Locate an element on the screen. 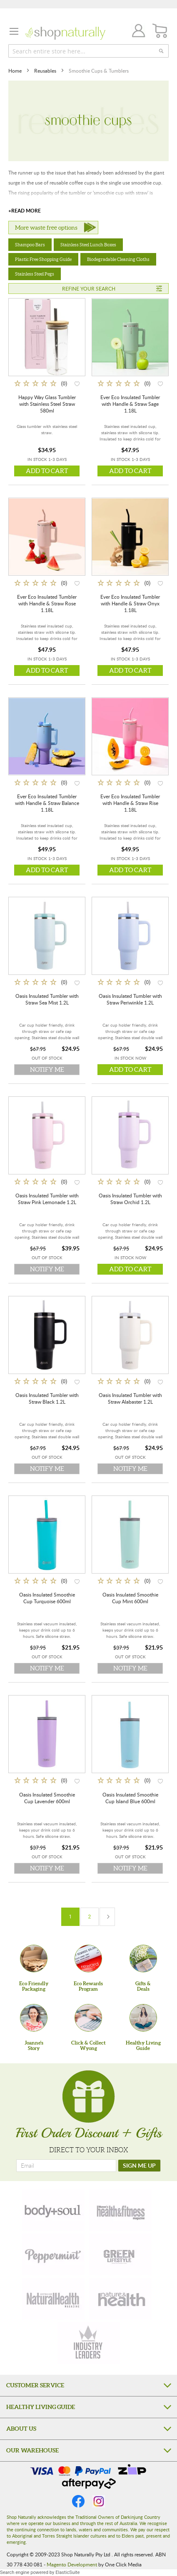 The height and width of the screenshot is (2576, 177). Ever Eco Insulated Tumbler with Handle & Straw Sage 1.18L is located at coordinates (130, 404).